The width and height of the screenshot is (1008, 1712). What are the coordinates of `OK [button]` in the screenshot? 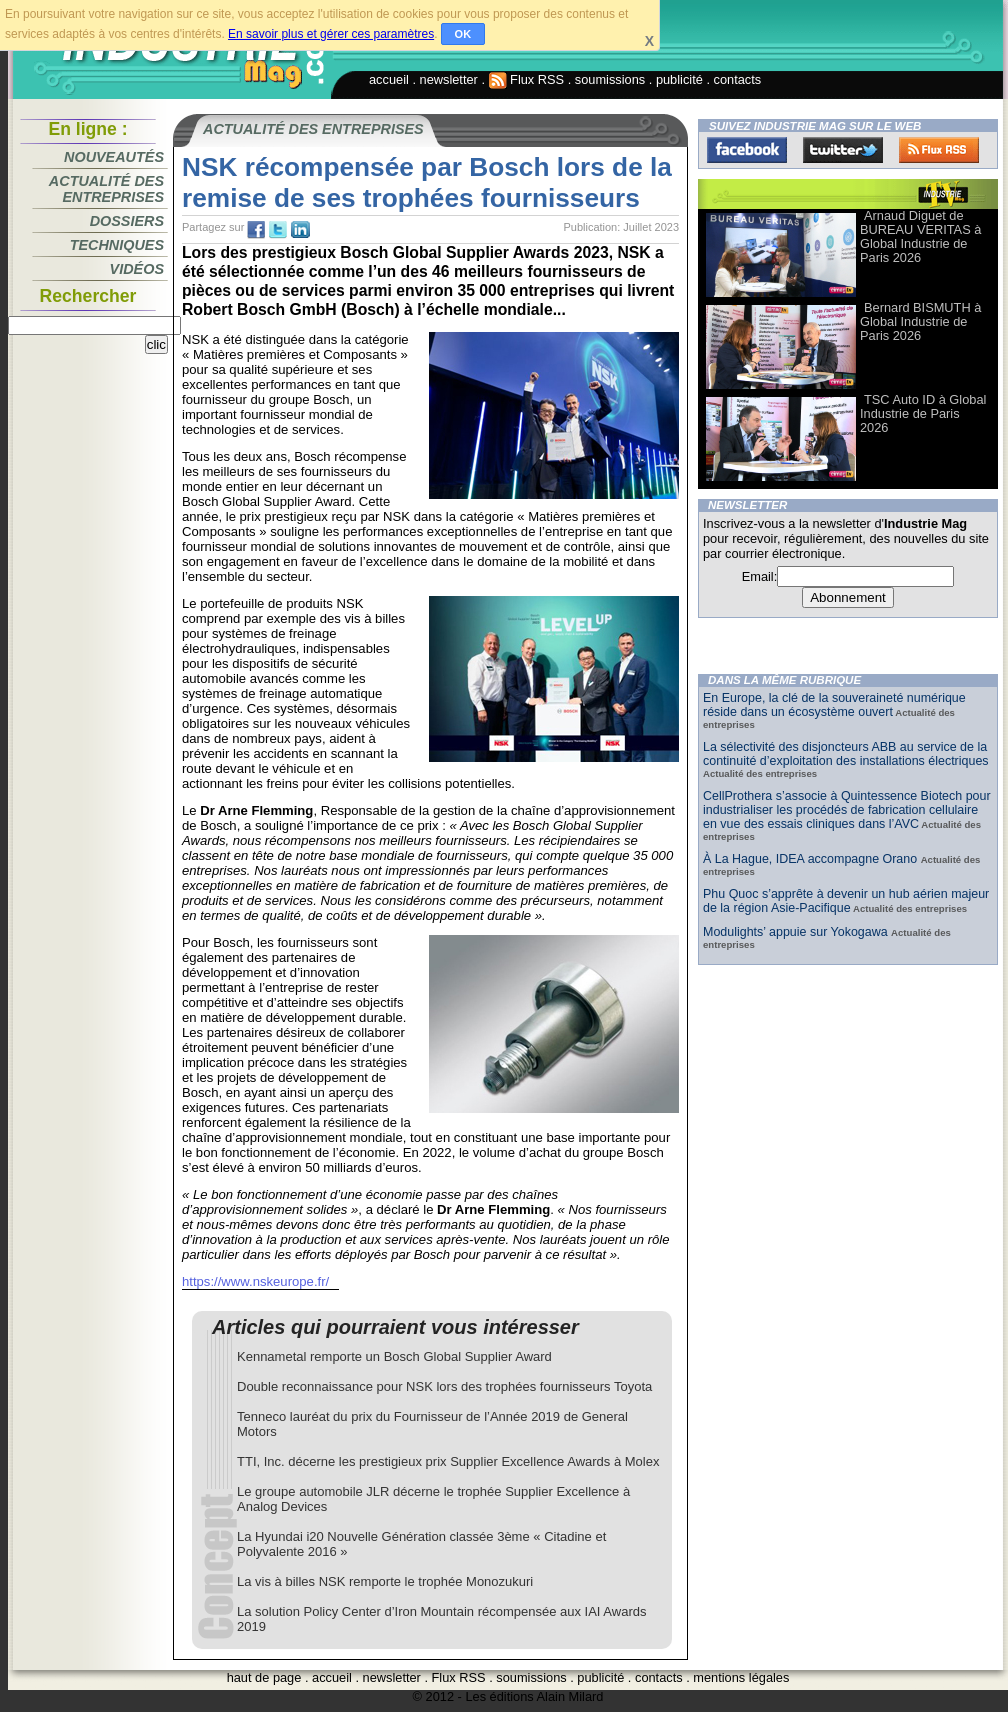 It's located at (463, 34).